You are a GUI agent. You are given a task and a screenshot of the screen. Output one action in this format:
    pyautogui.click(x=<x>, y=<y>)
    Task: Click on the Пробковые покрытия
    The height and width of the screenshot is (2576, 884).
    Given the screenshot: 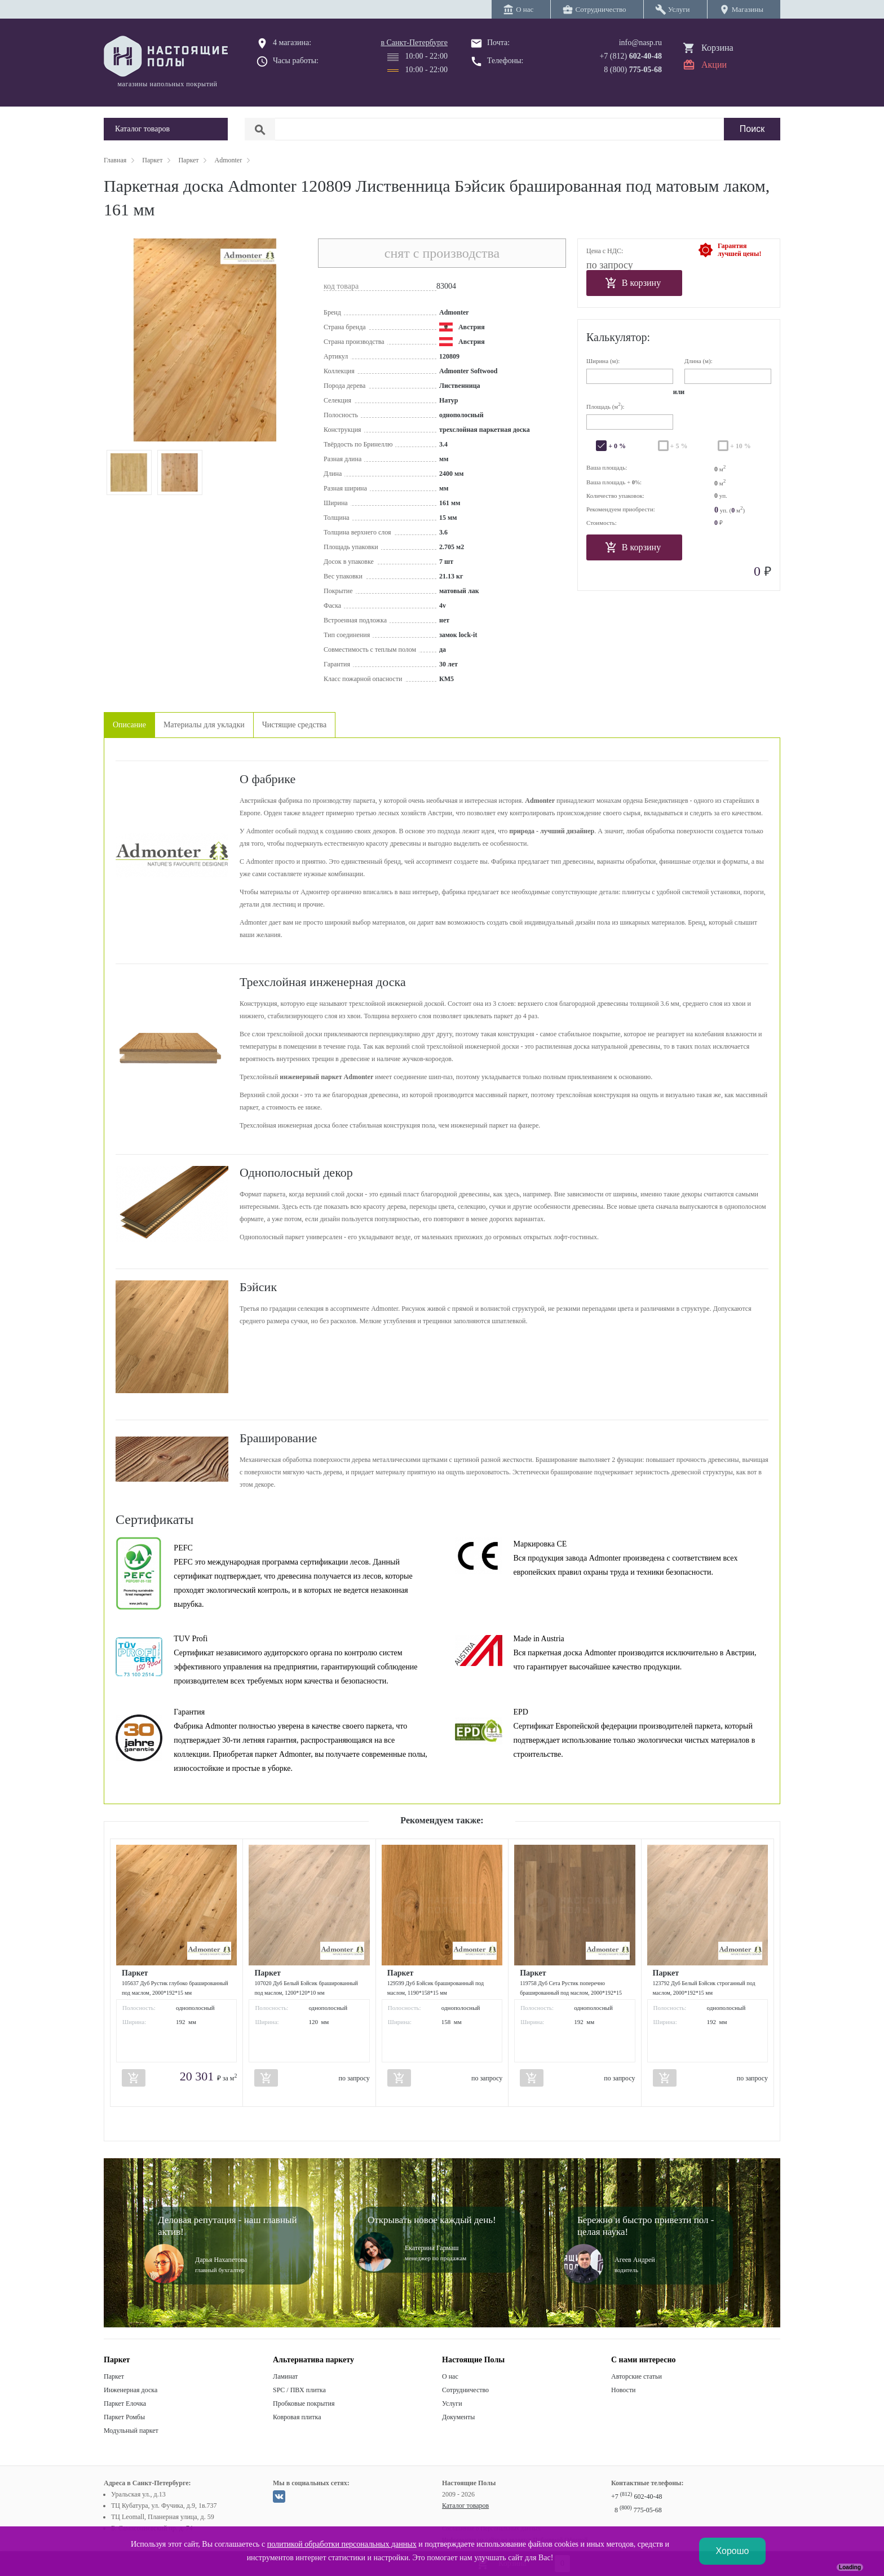 What is the action you would take?
    pyautogui.click(x=304, y=2403)
    